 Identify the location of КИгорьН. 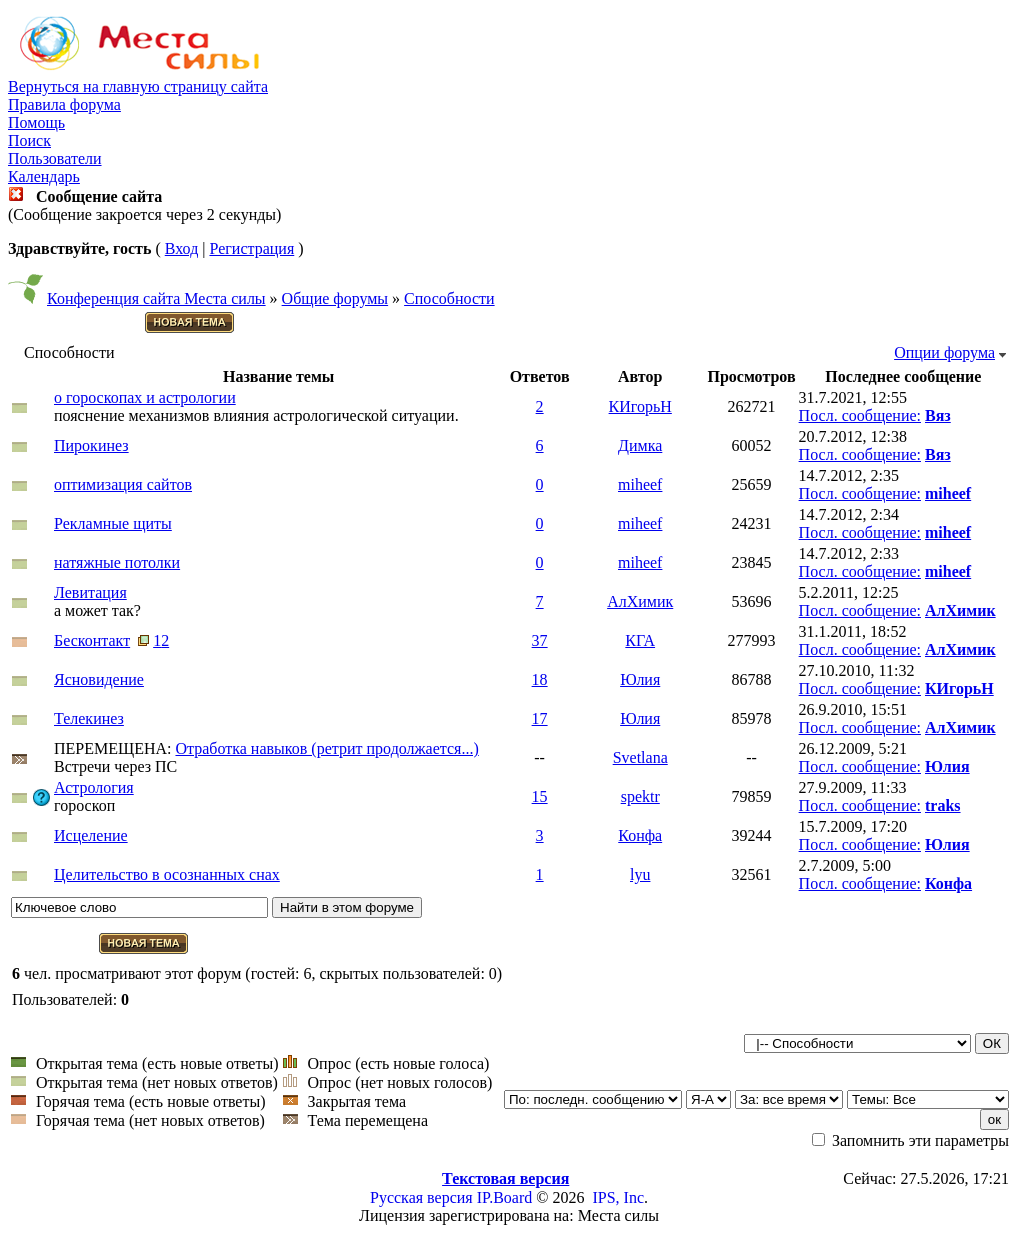
(640, 406).